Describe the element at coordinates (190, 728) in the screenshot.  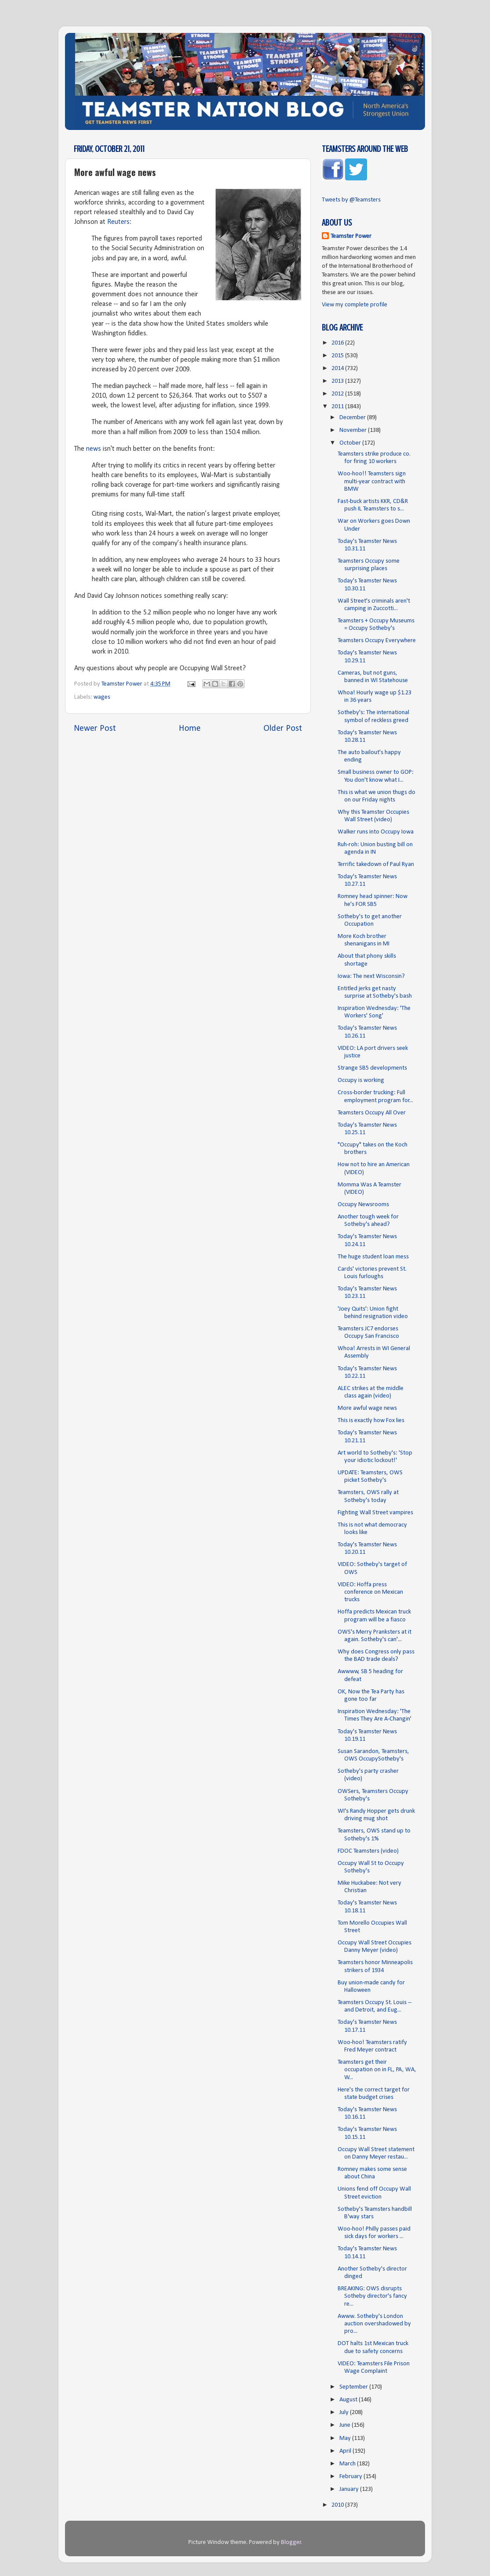
I see `Home` at that location.